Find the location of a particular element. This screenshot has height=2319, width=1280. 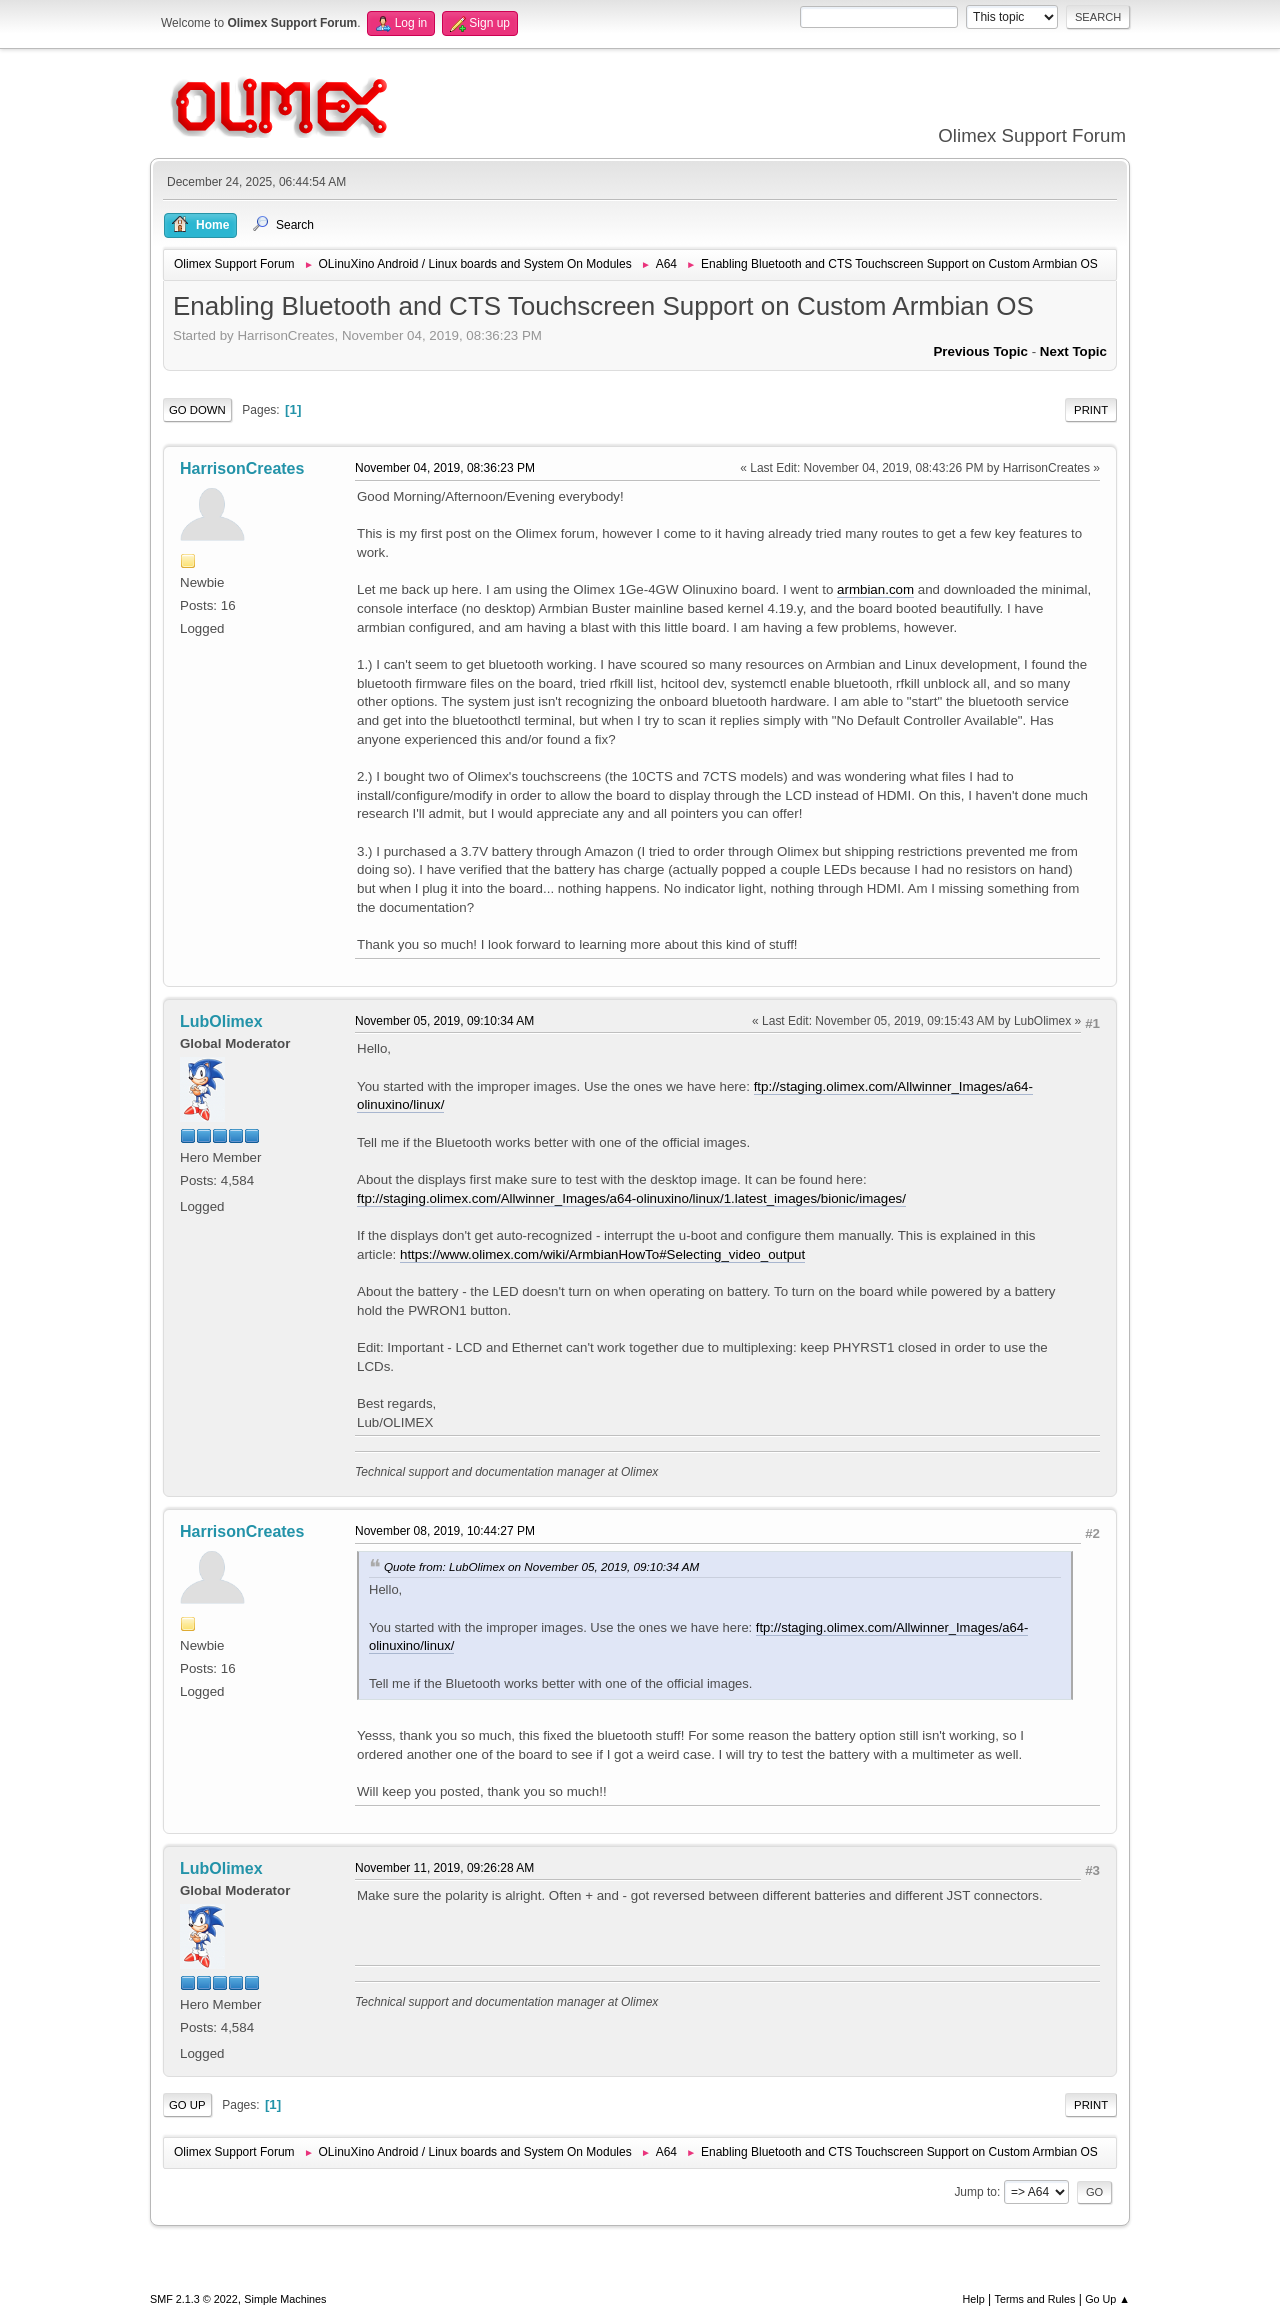

Print is located at coordinates (1091, 410).